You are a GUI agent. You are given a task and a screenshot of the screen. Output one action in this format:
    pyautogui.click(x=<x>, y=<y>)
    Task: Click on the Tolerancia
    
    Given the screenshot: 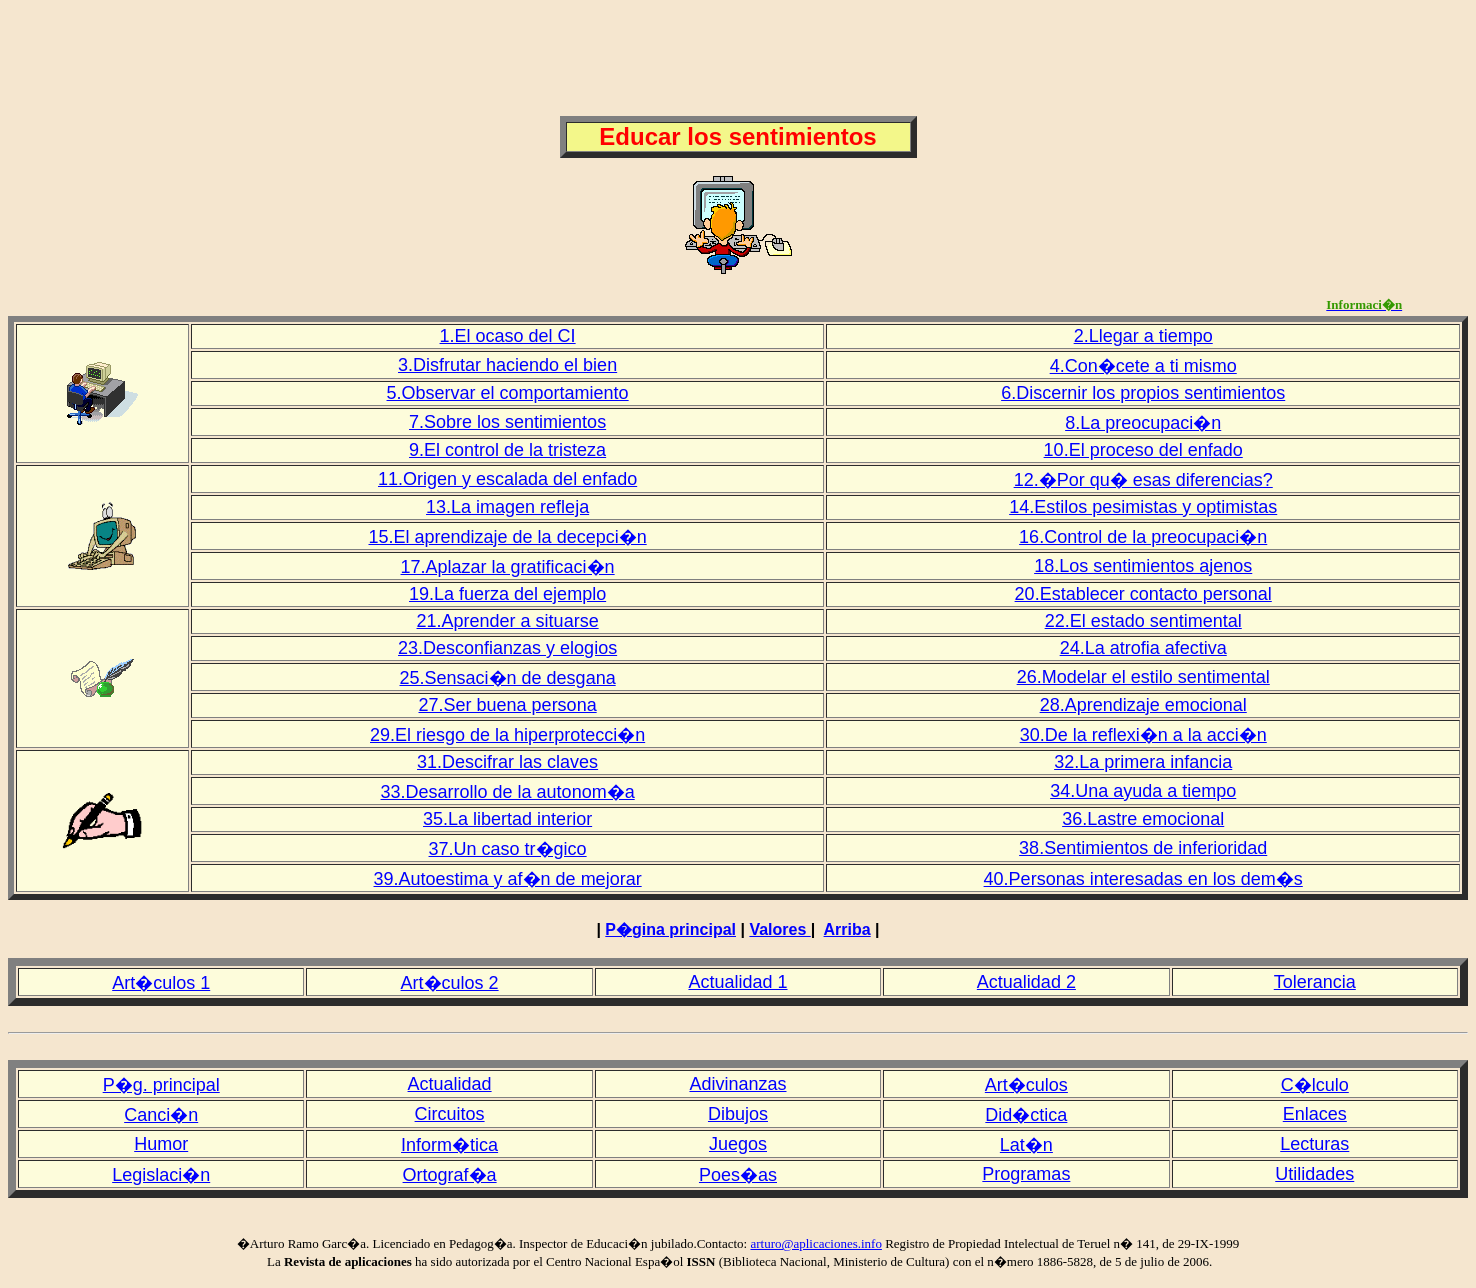 What is the action you would take?
    pyautogui.click(x=1315, y=982)
    